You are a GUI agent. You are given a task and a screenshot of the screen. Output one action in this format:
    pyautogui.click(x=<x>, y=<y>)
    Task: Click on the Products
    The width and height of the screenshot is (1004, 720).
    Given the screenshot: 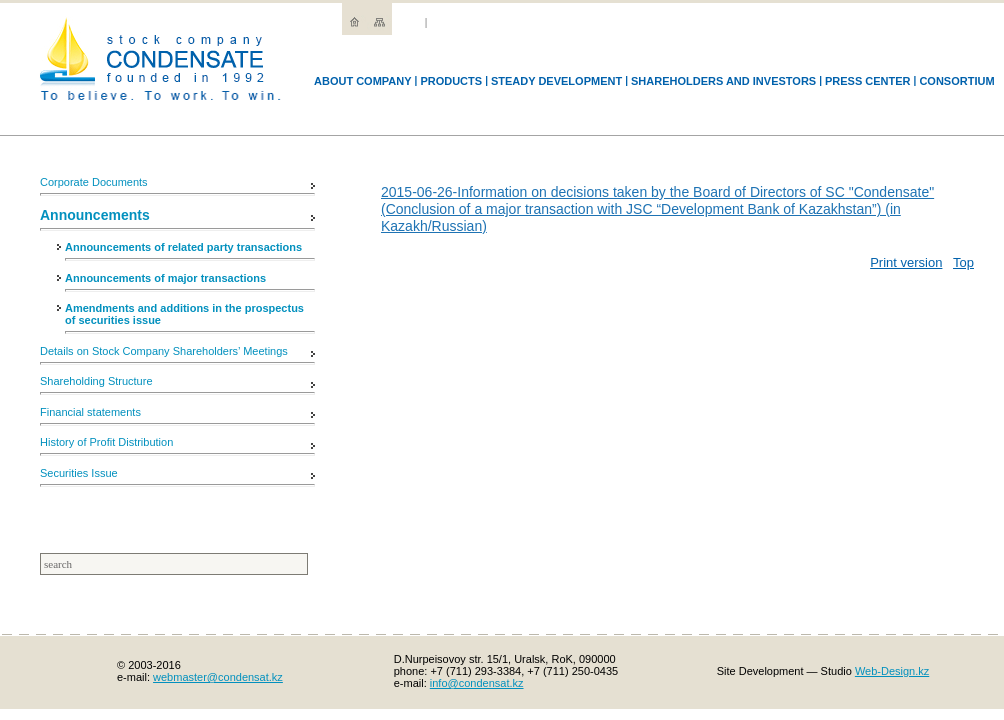 What is the action you would take?
    pyautogui.click(x=451, y=81)
    